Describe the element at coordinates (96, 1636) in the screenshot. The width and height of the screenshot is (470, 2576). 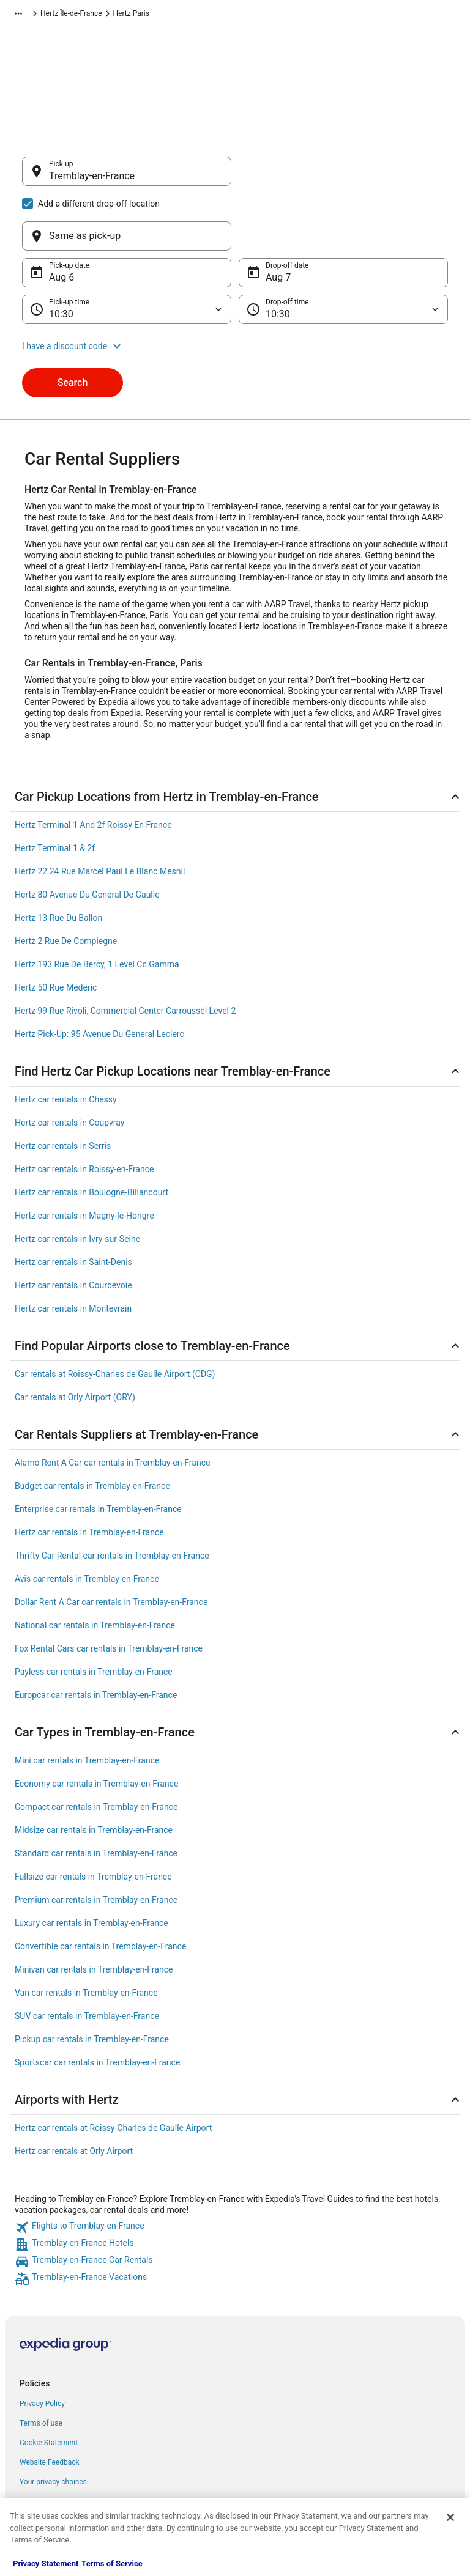
I see `Europcar car rentals in Tremblay-en-France [link]` at that location.